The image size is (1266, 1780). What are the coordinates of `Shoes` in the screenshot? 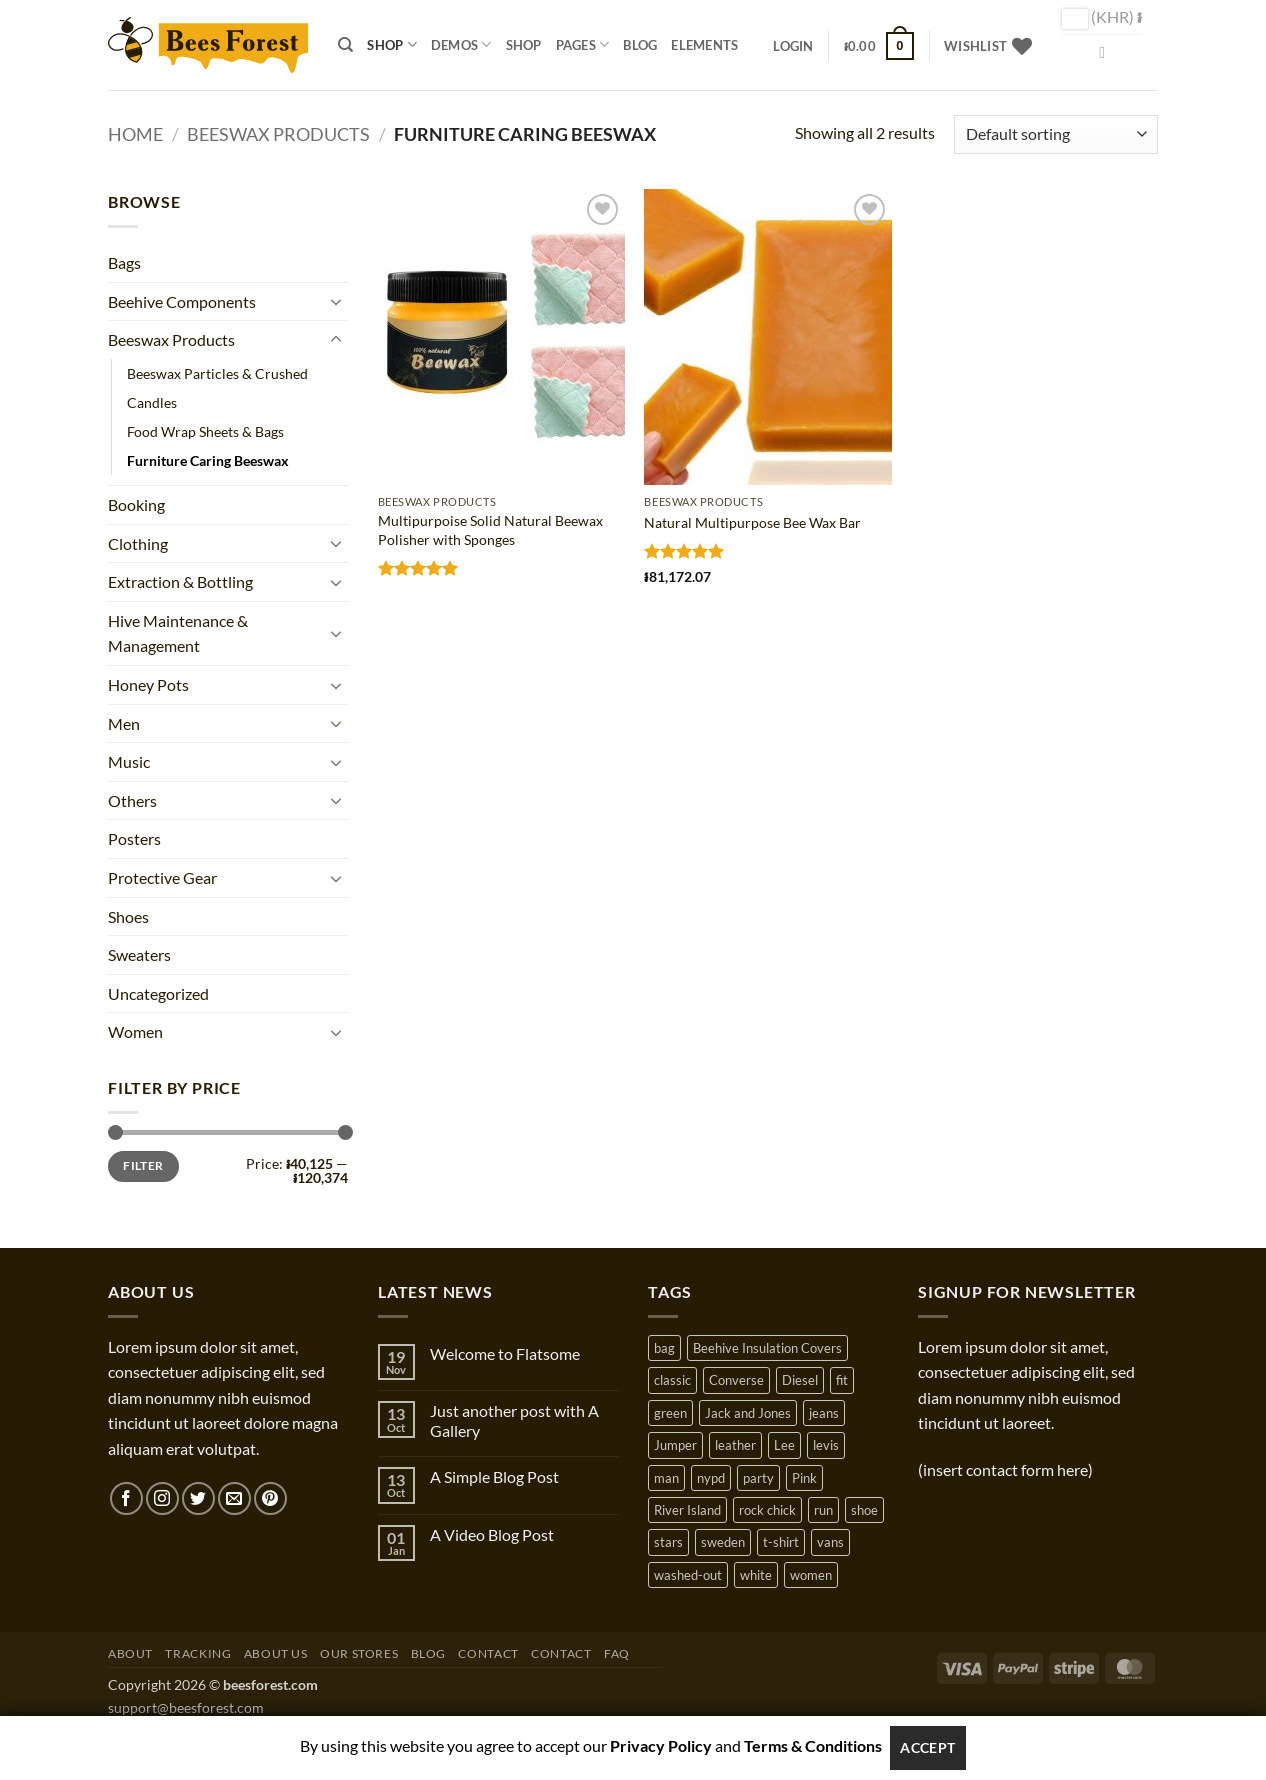 It's located at (128, 916).